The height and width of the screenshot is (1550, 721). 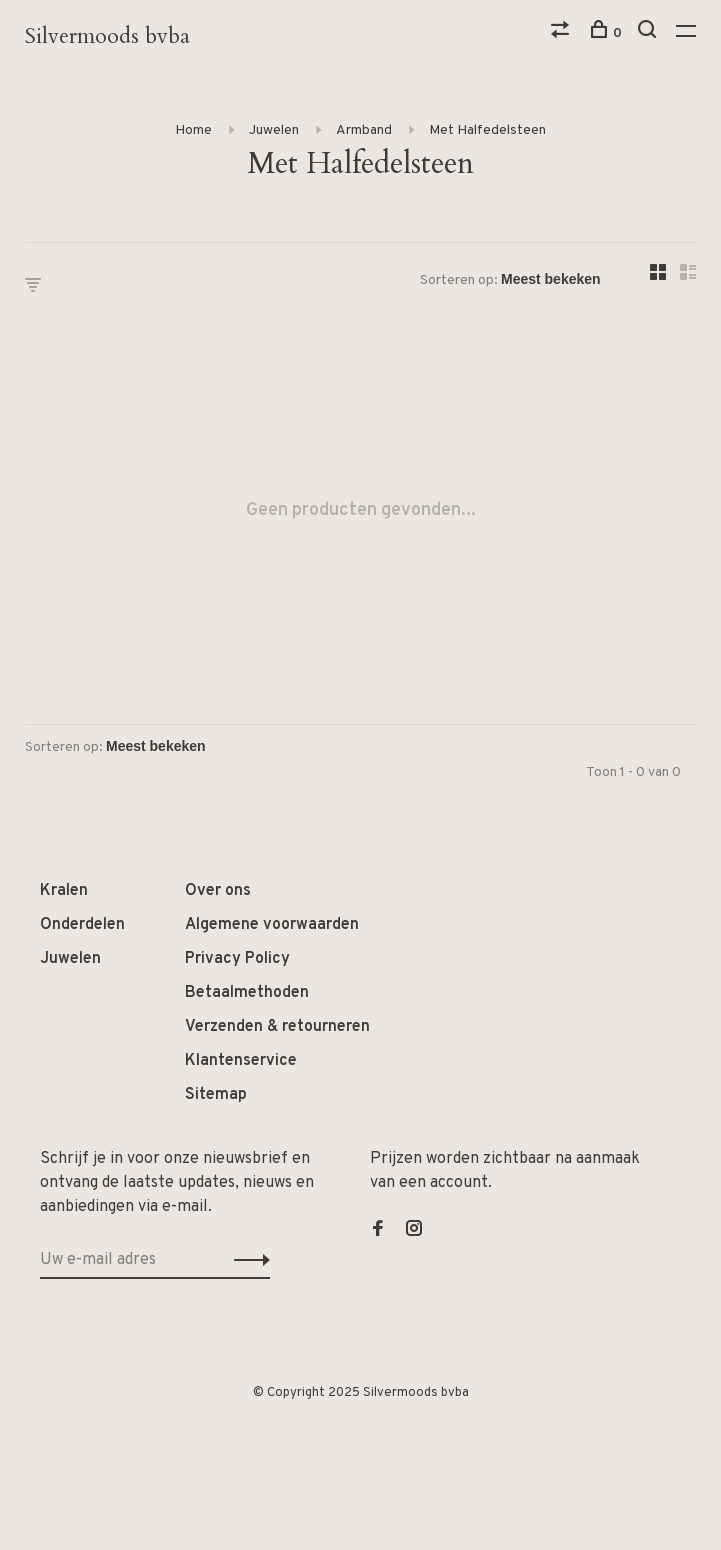 What do you see at coordinates (241, 1061) in the screenshot?
I see `Klantenservice` at bounding box center [241, 1061].